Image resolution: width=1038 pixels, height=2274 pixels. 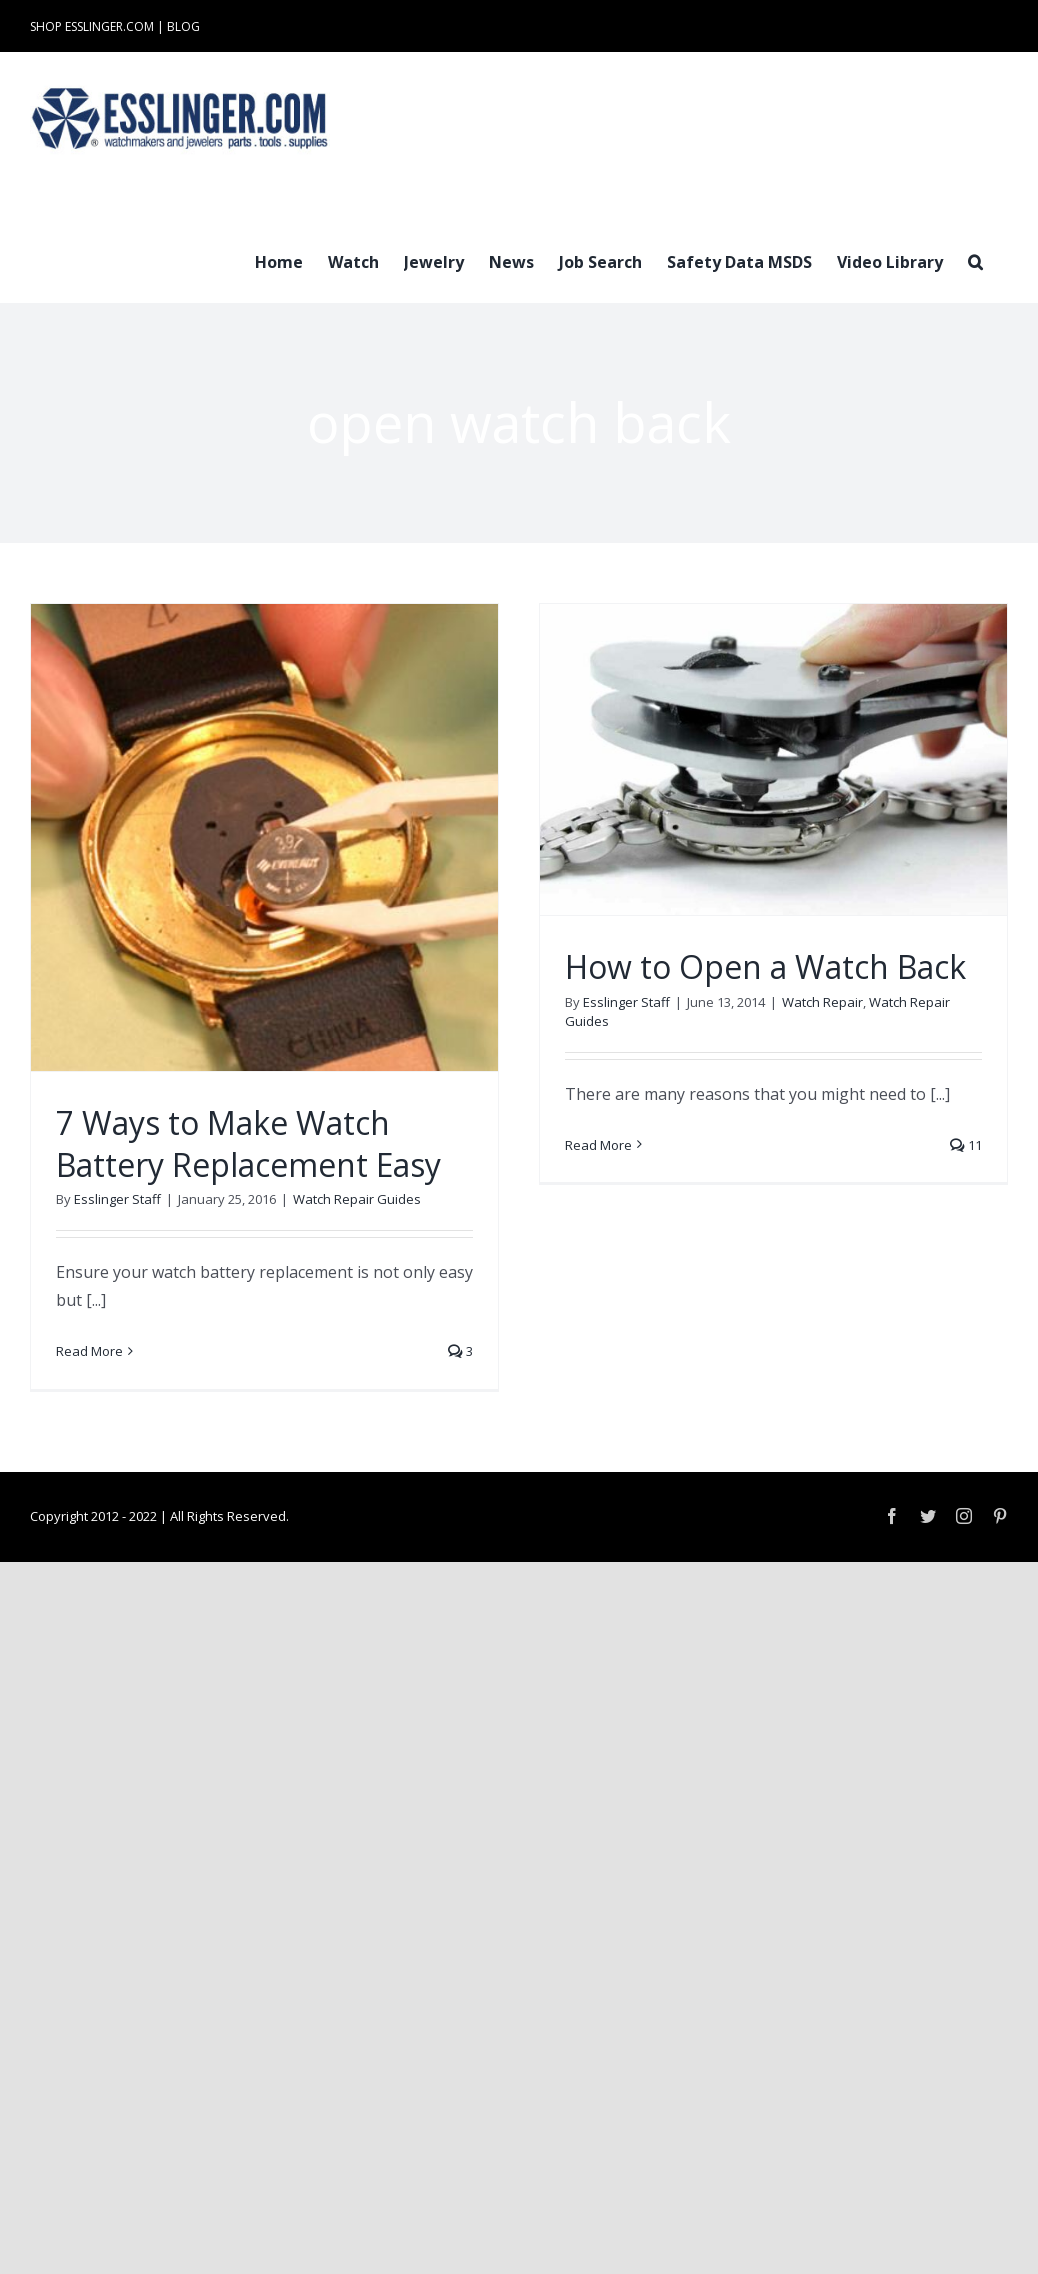 What do you see at coordinates (975, 260) in the screenshot?
I see `[button]` at bounding box center [975, 260].